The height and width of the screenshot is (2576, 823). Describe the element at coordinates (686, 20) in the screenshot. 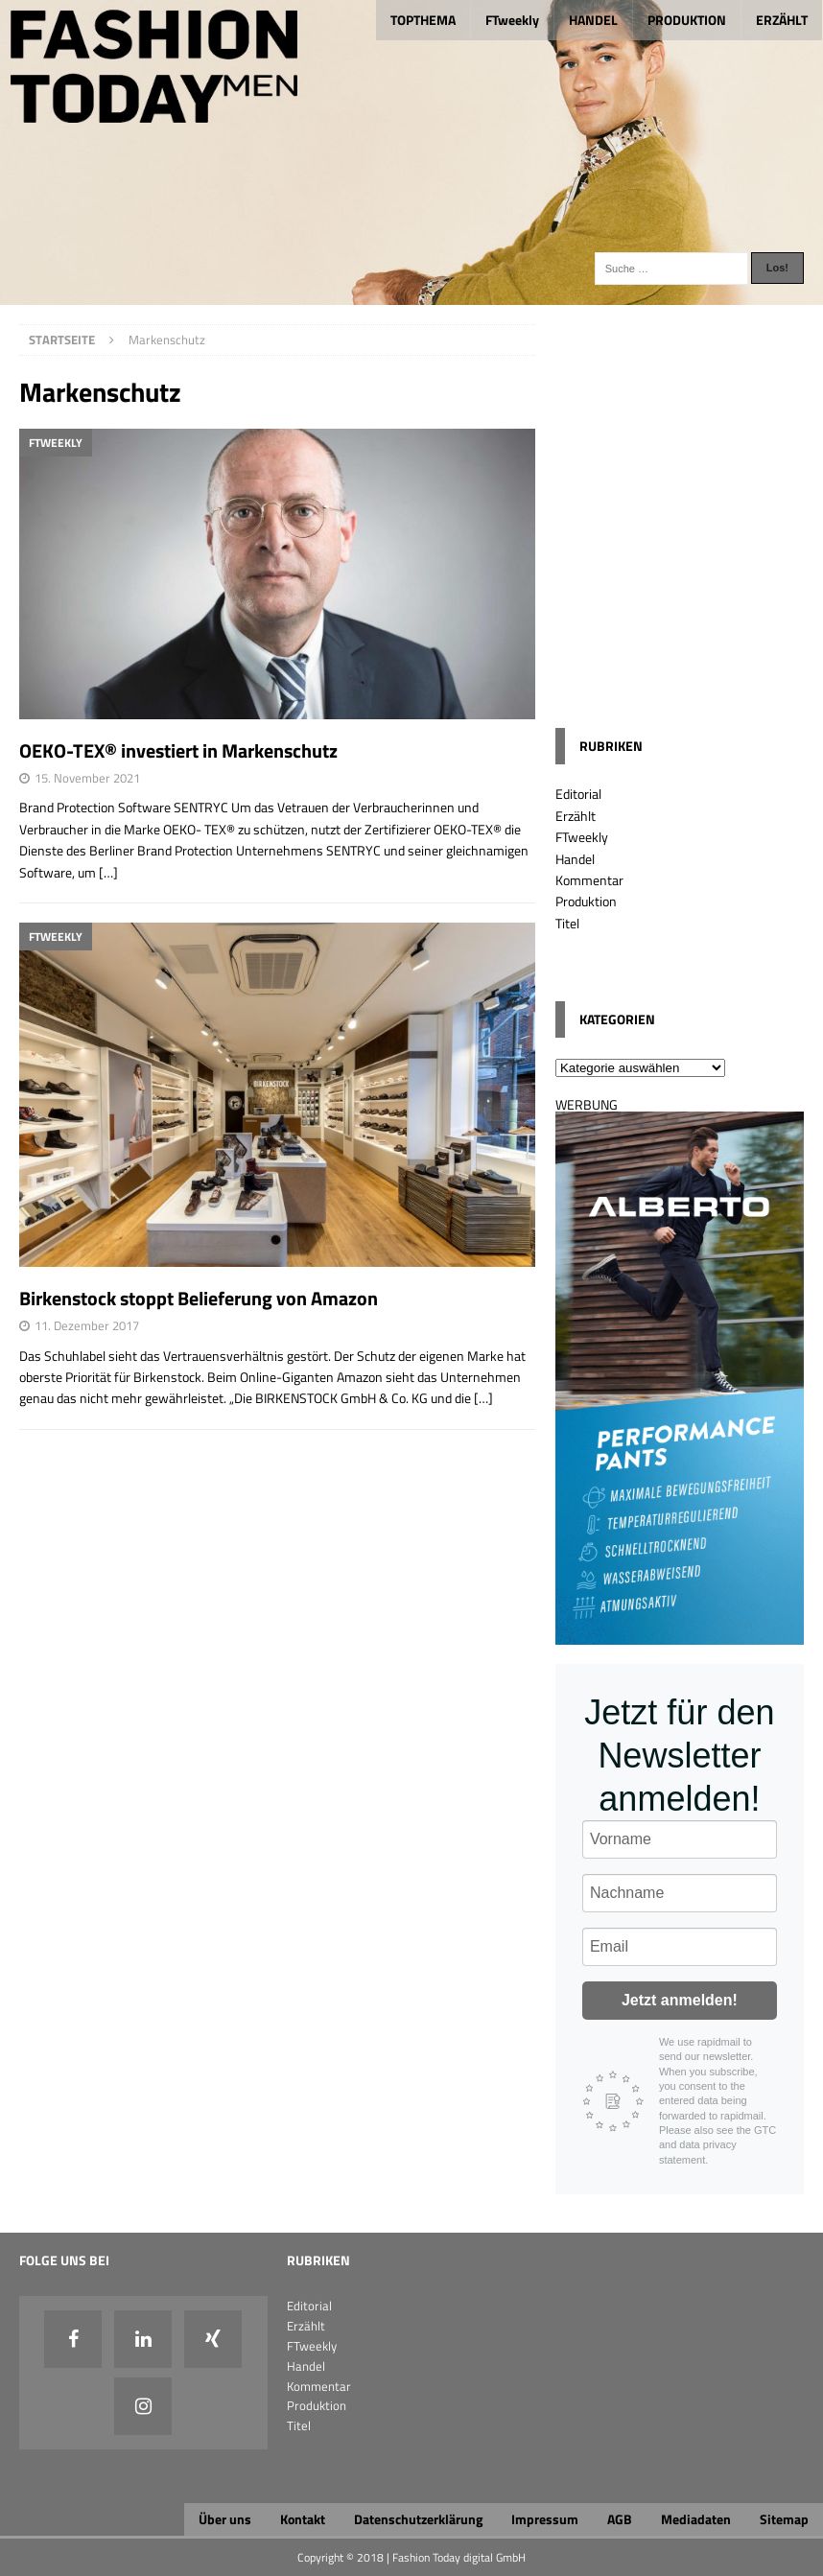

I see `PRODUKTION` at that location.